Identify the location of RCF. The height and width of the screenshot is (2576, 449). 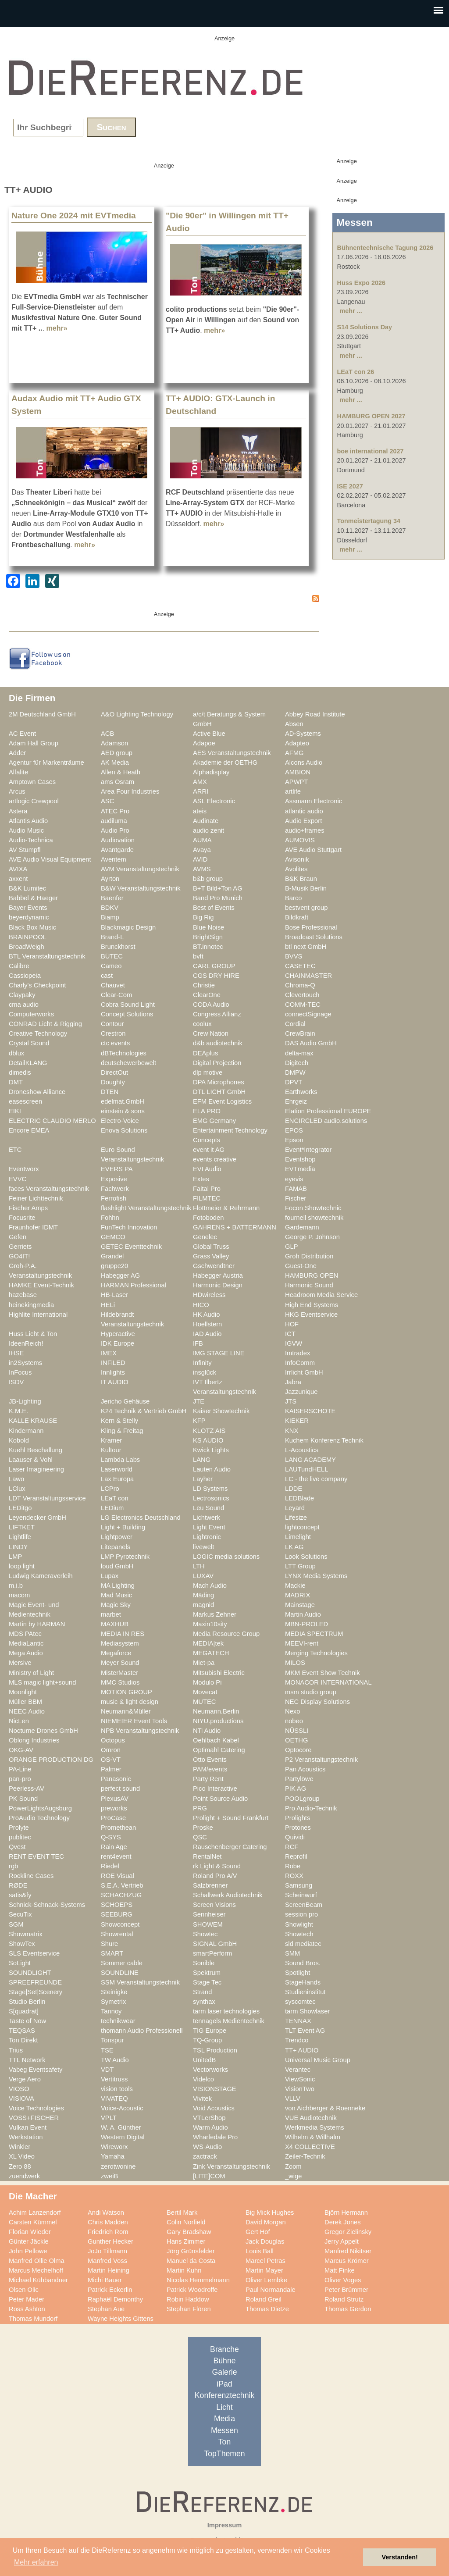
(291, 1846).